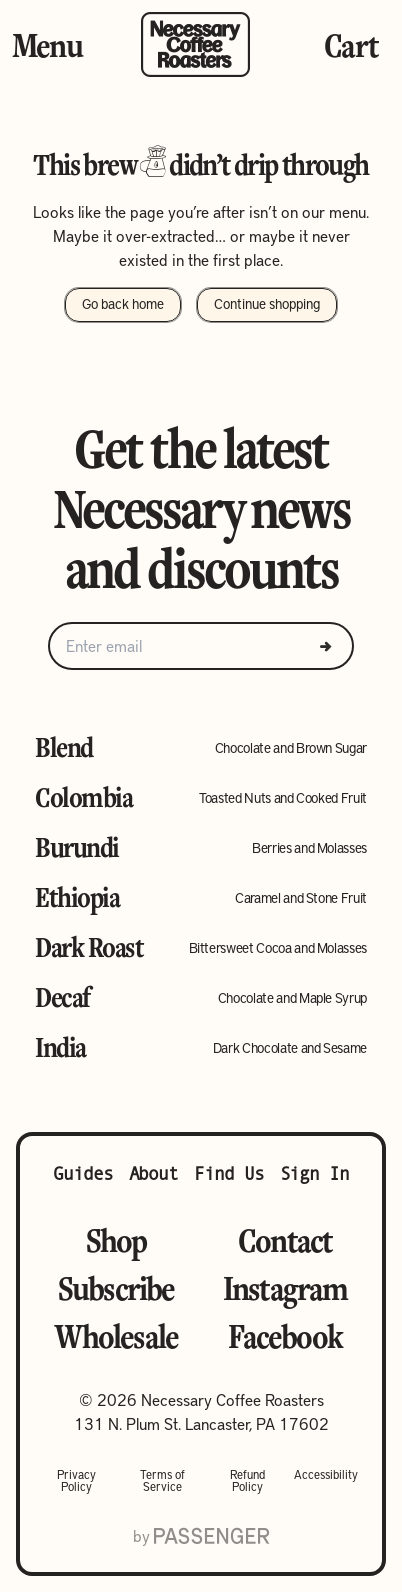 This screenshot has height=1592, width=402. I want to click on Instagram, so click(285, 1288).